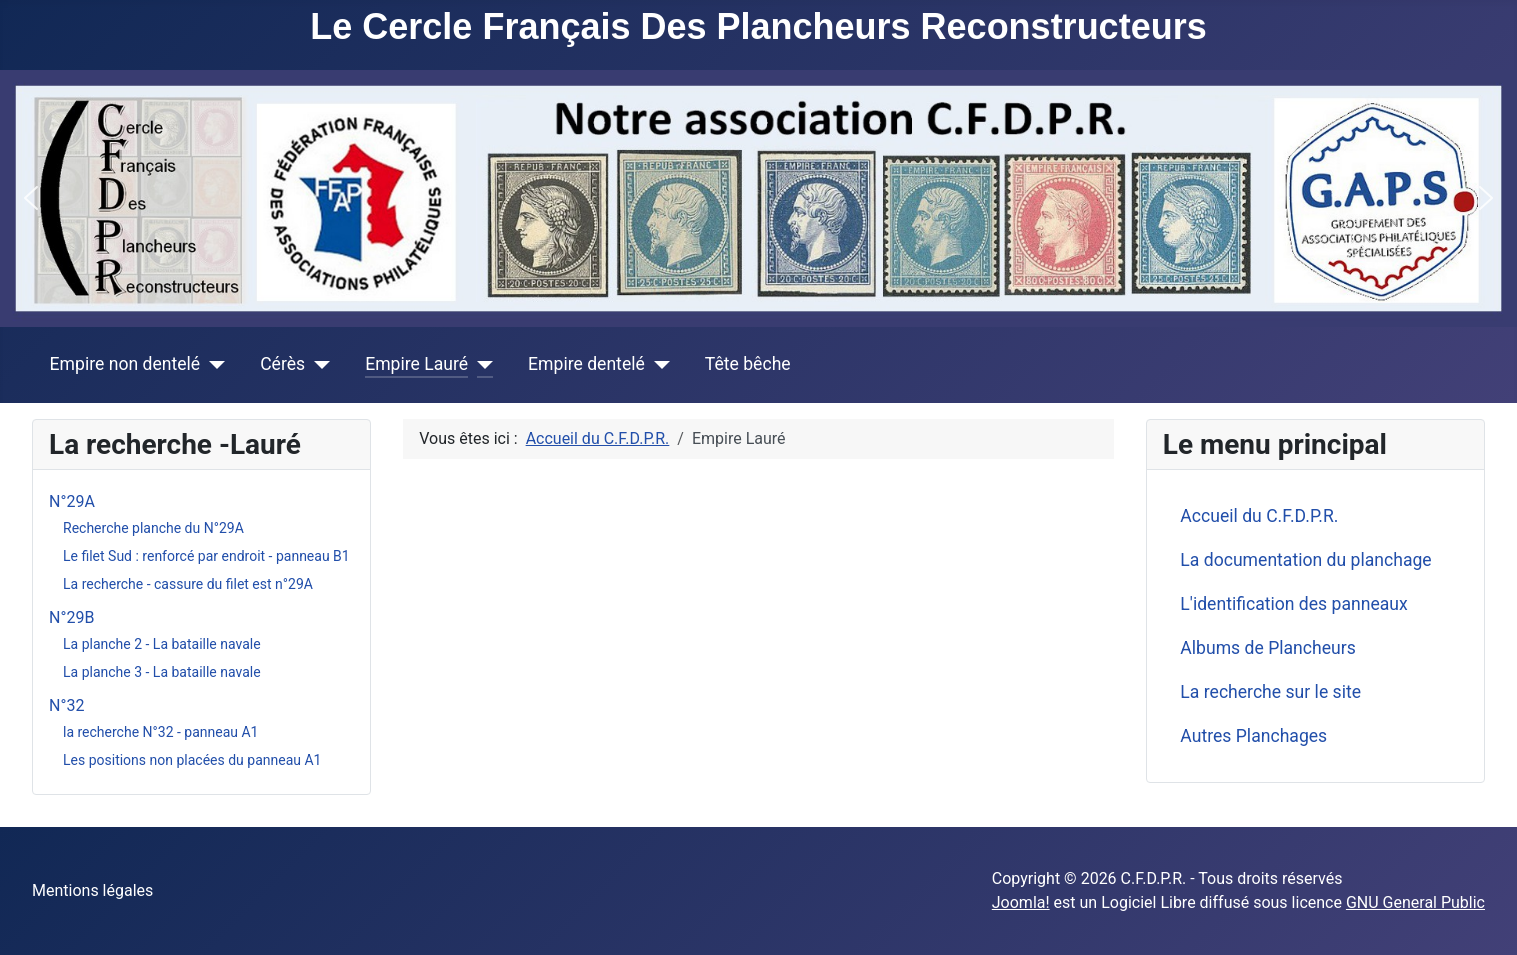 This screenshot has height=955, width=1517. Describe the element at coordinates (748, 364) in the screenshot. I see `Tête bêche` at that location.